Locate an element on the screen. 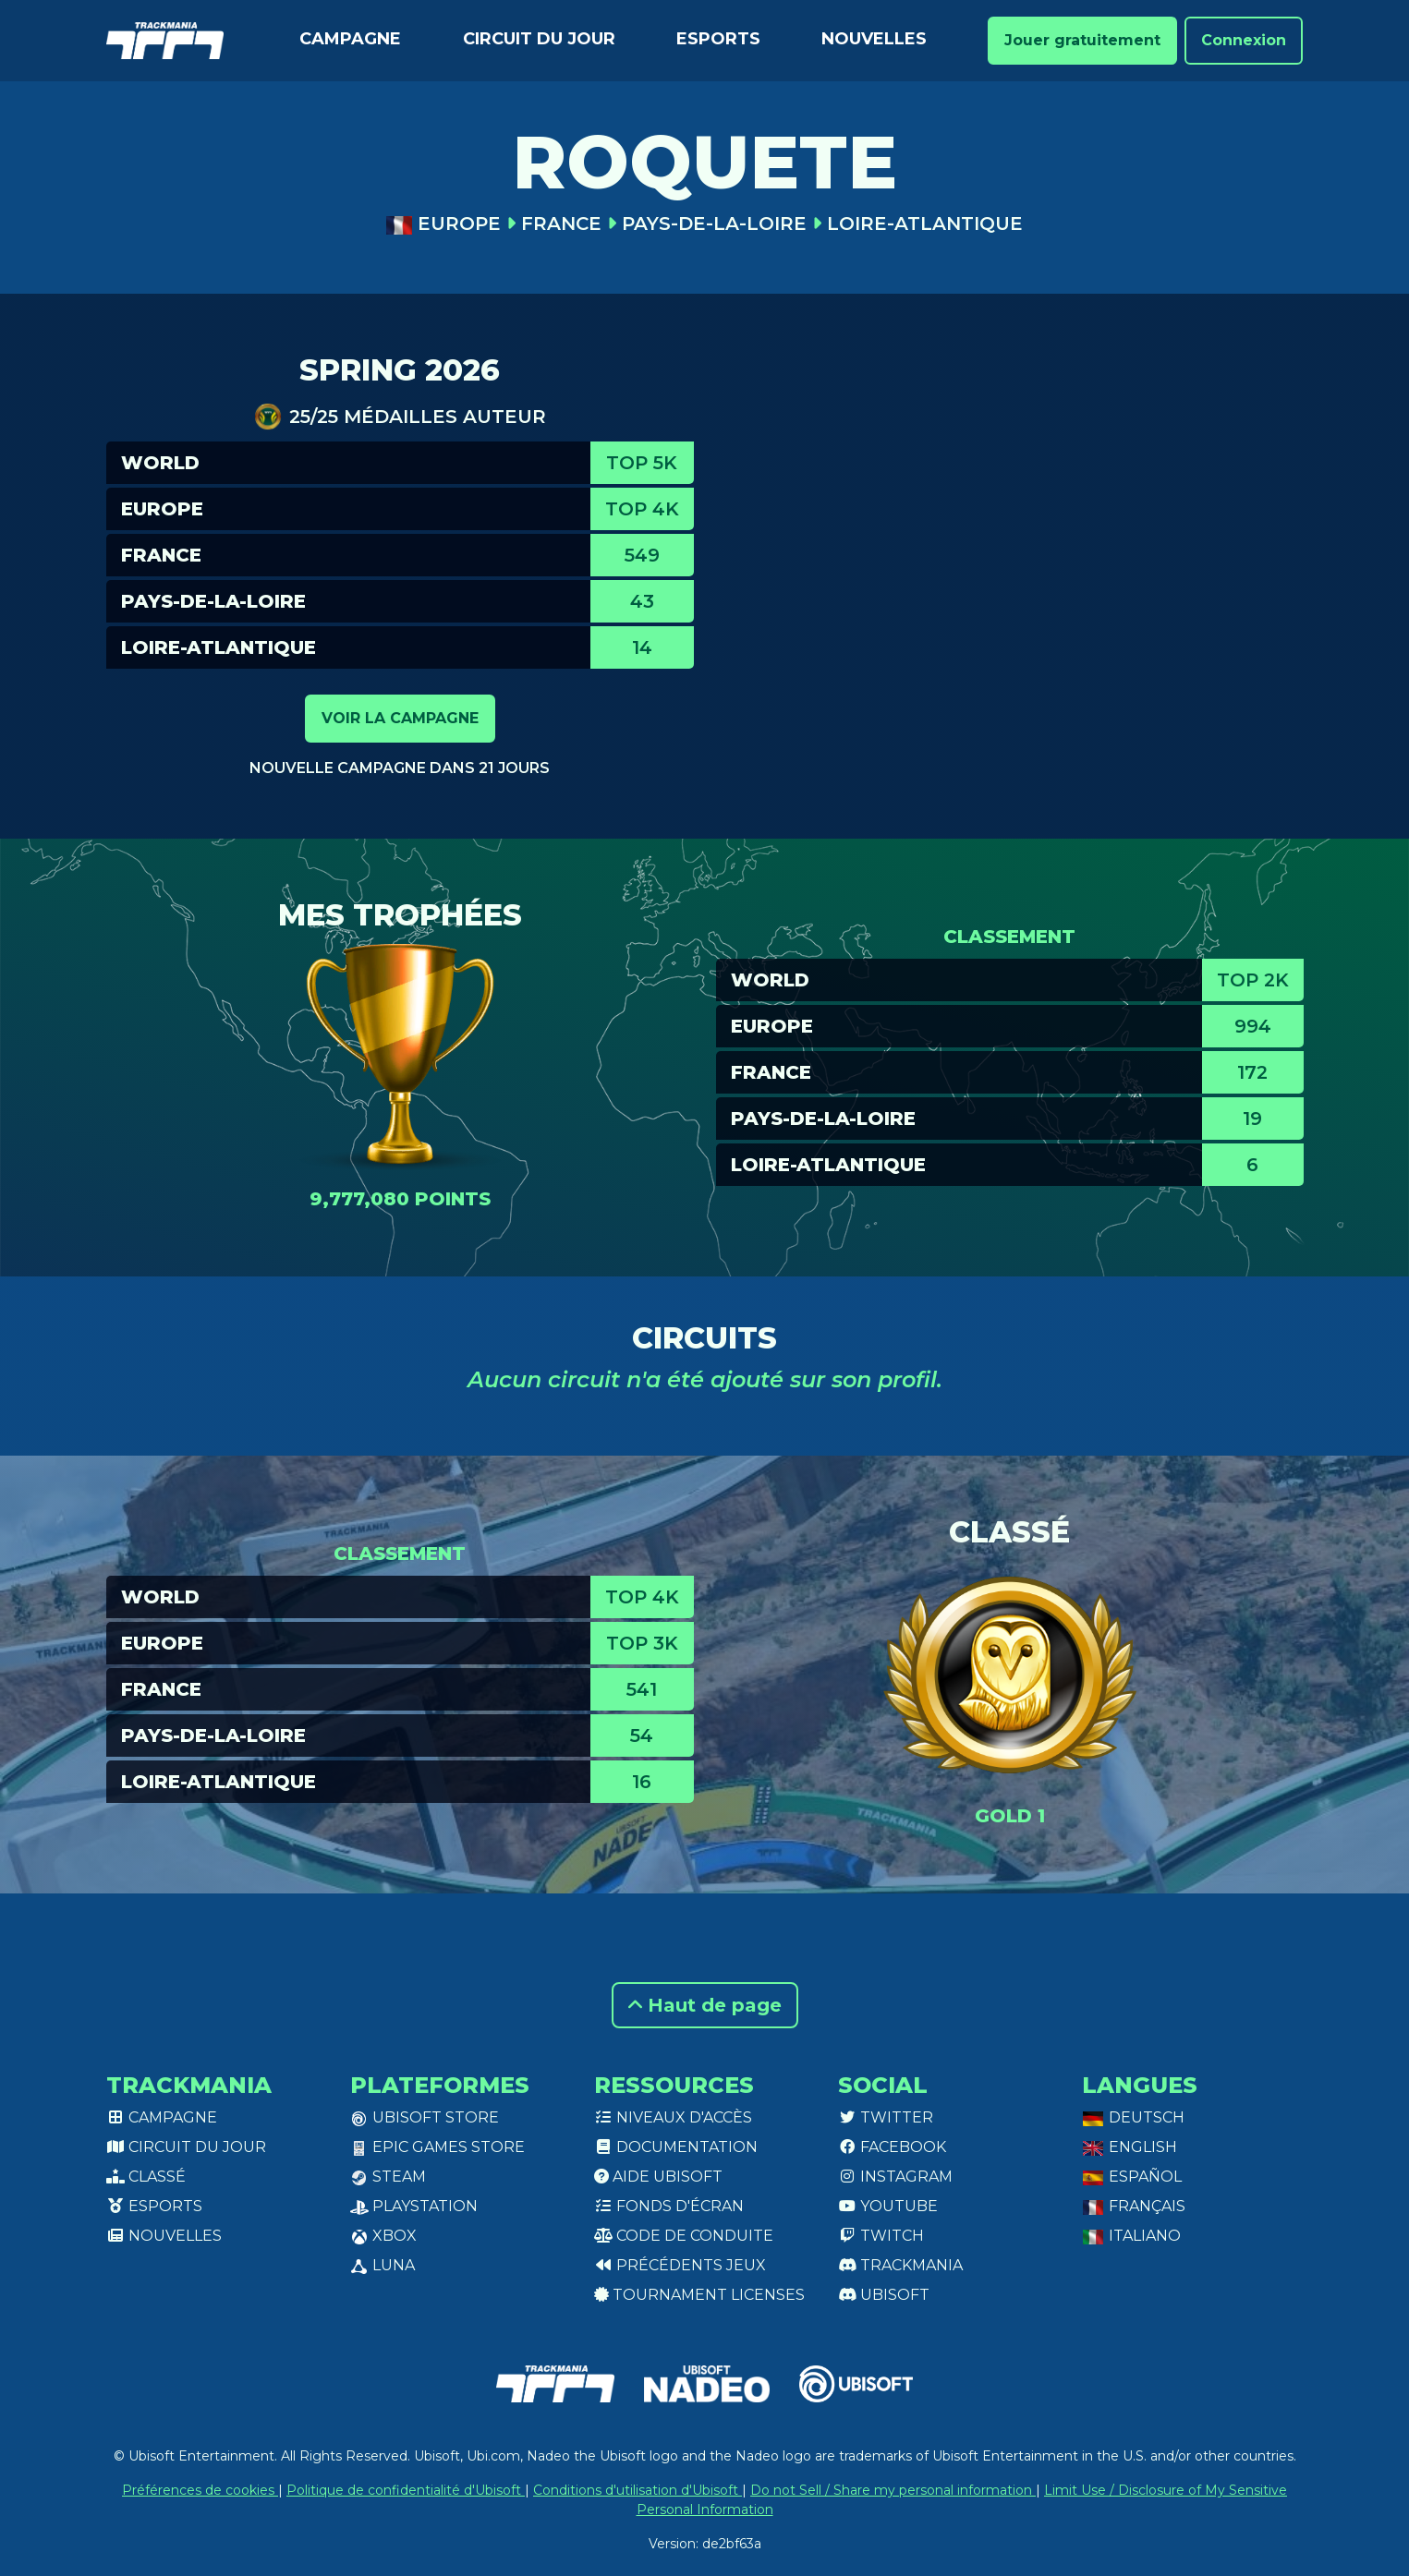 The width and height of the screenshot is (1409, 2576). Code de conduite is located at coordinates (683, 2235).